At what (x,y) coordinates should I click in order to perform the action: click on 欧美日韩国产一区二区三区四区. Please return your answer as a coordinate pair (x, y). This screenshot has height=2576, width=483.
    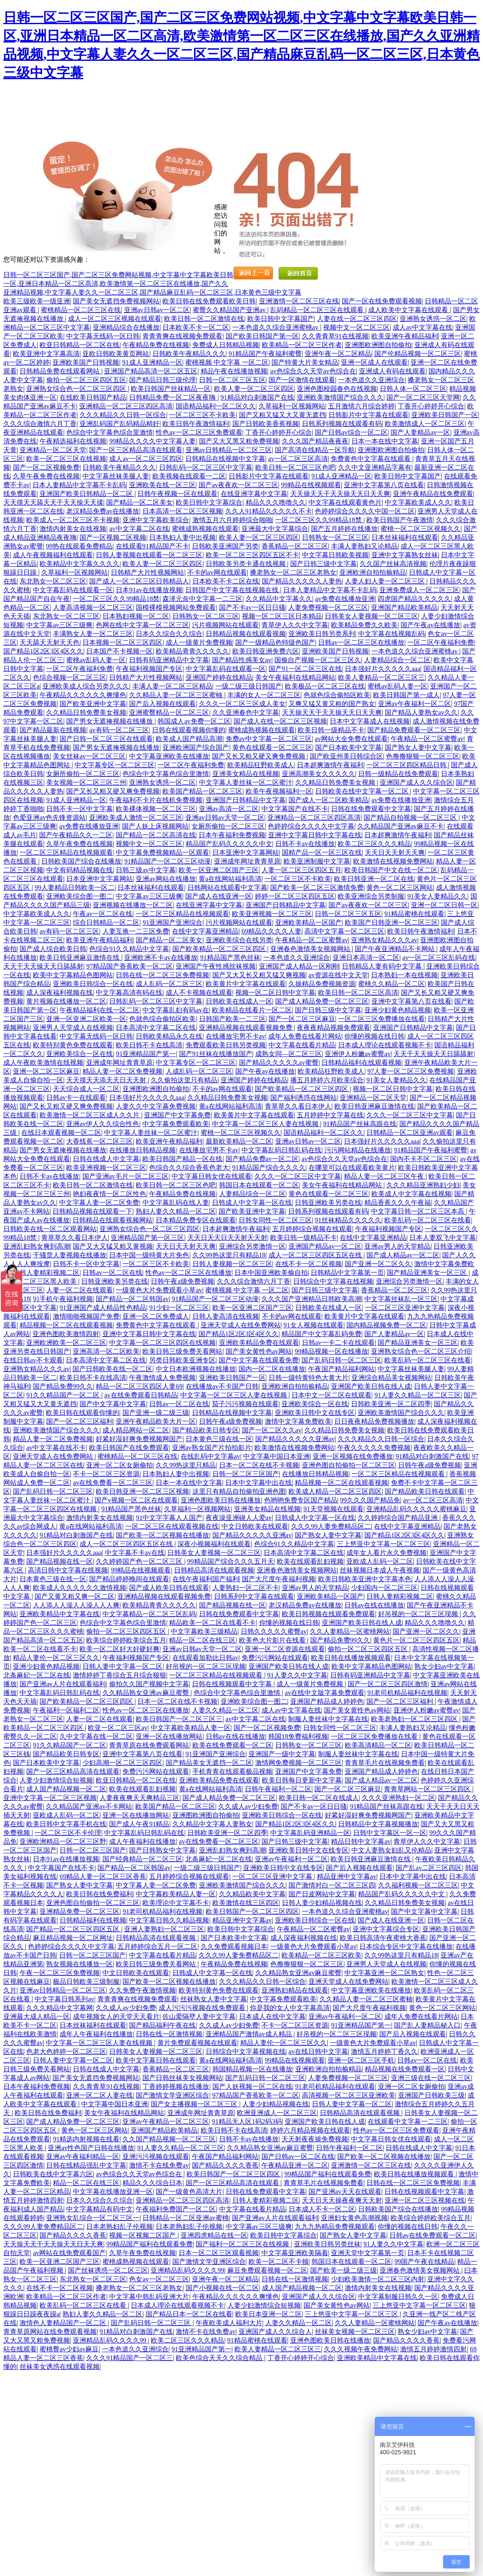
    Looking at the image, I should click on (252, 1911).